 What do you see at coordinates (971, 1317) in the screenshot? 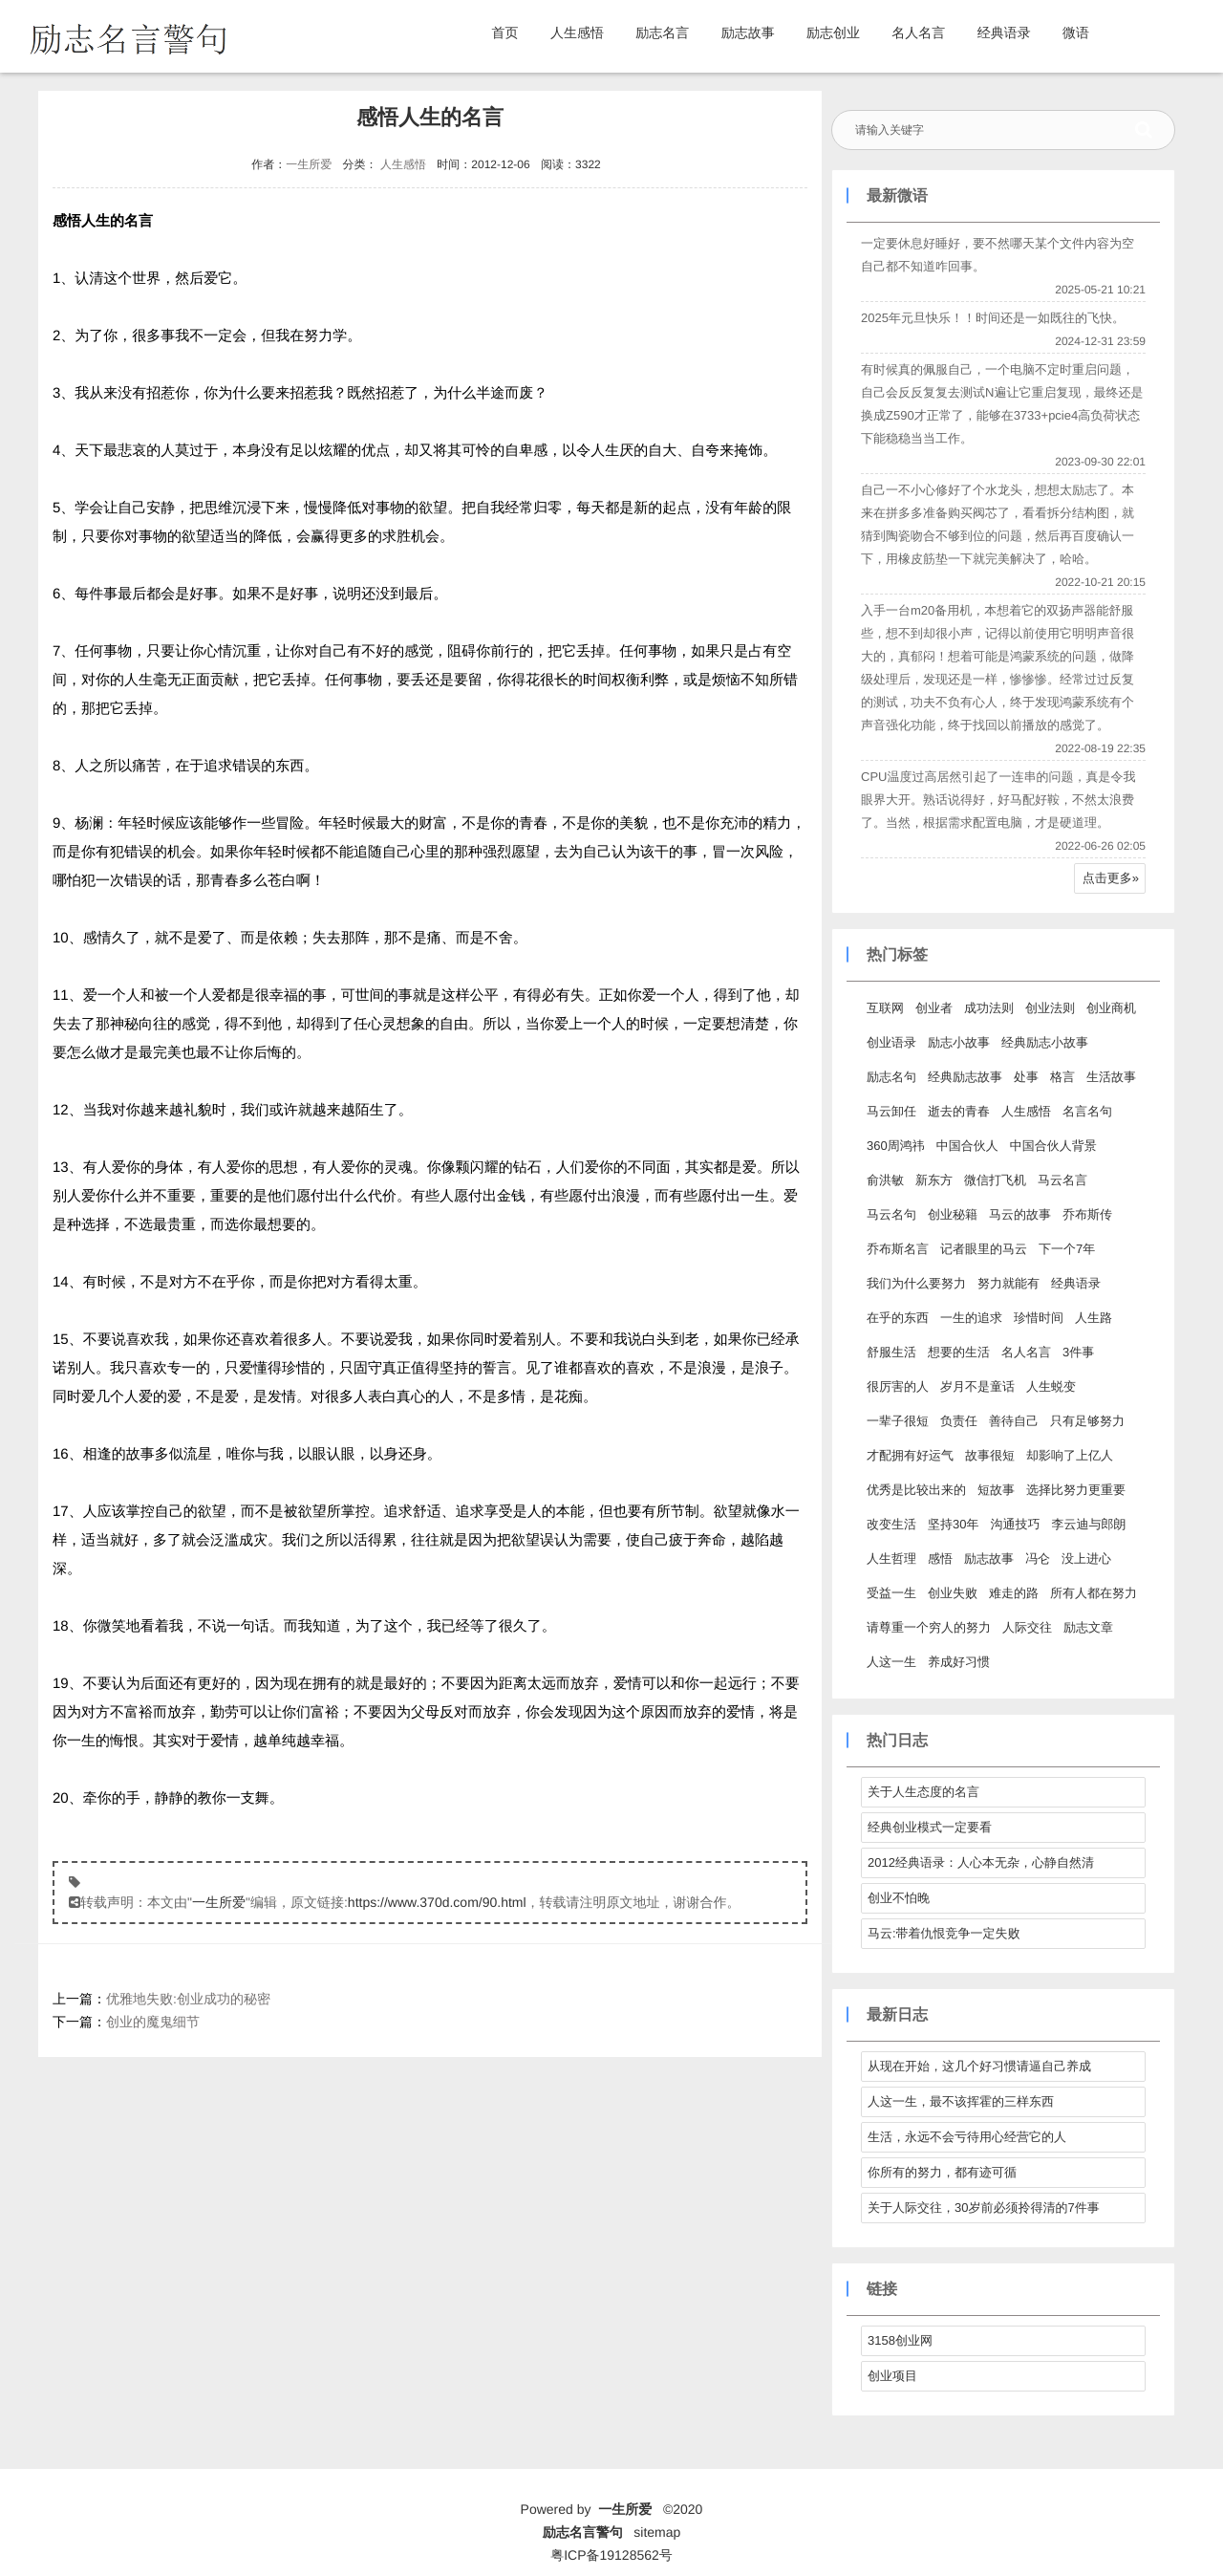
I see `一生的追求` at bounding box center [971, 1317].